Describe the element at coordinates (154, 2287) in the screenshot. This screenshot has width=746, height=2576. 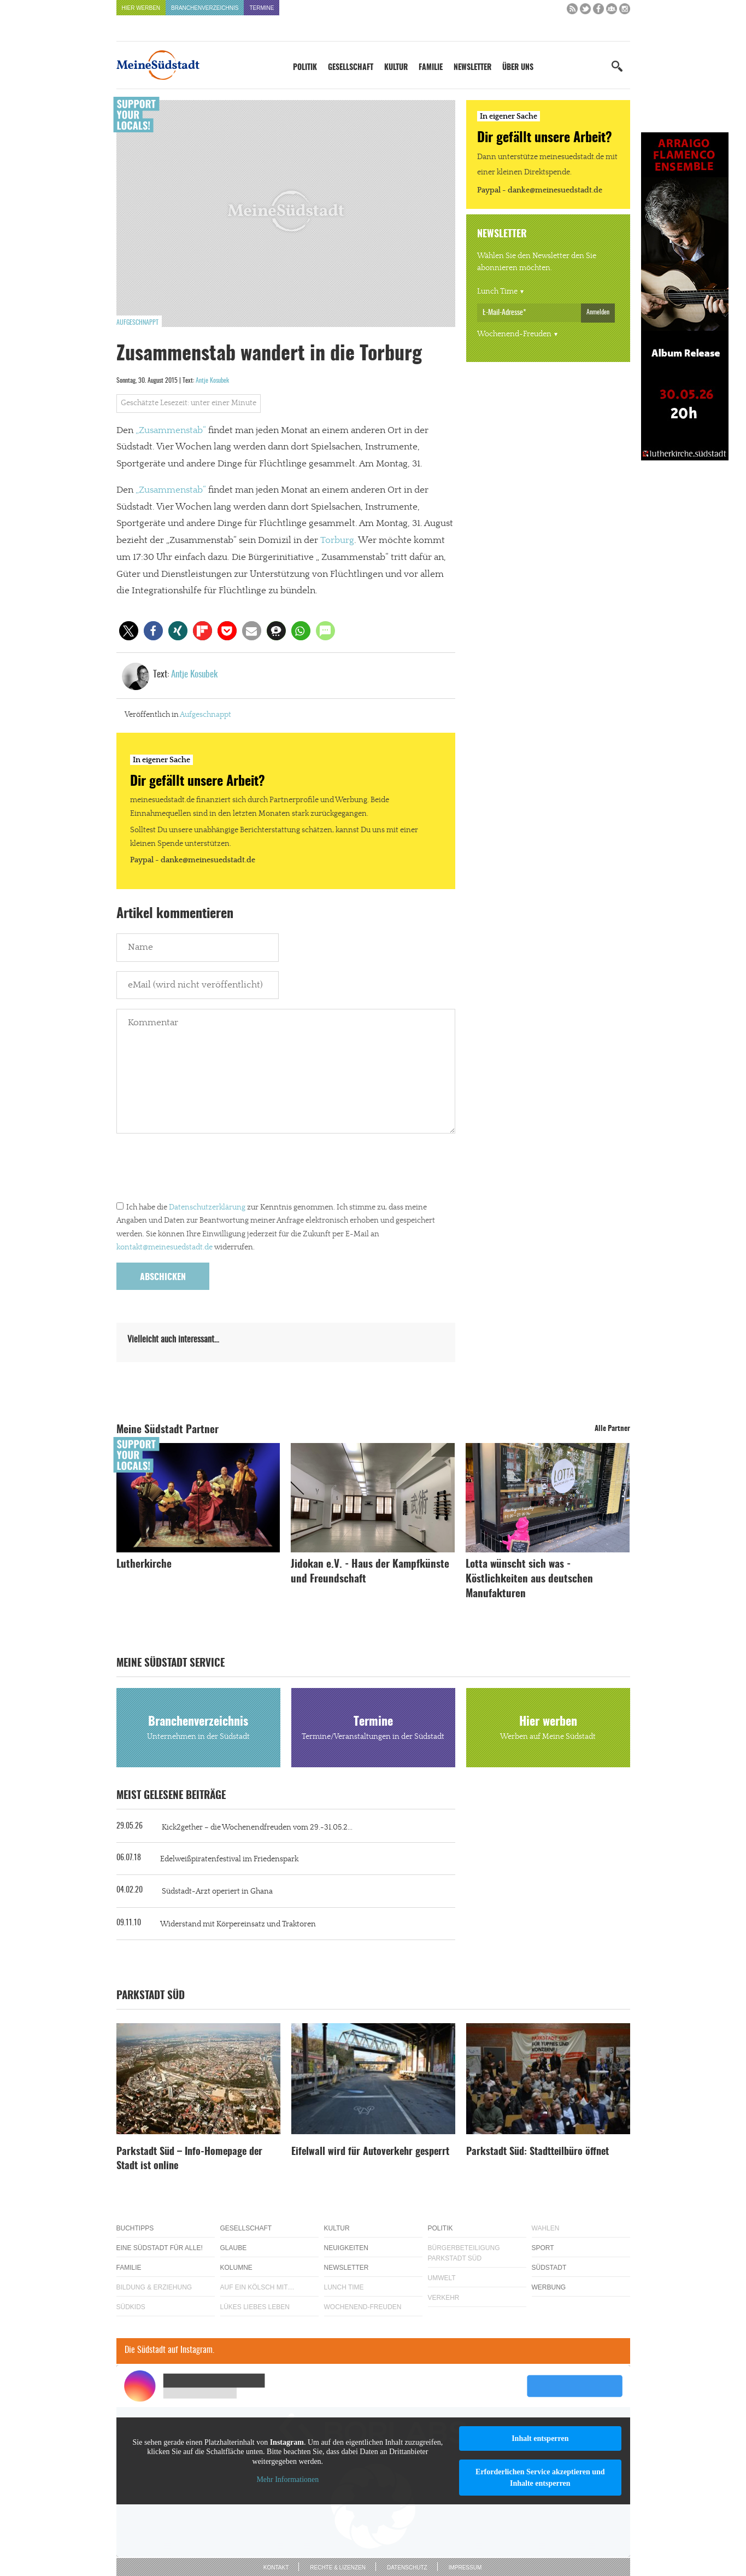
I see `Bildung & Erziehung` at that location.